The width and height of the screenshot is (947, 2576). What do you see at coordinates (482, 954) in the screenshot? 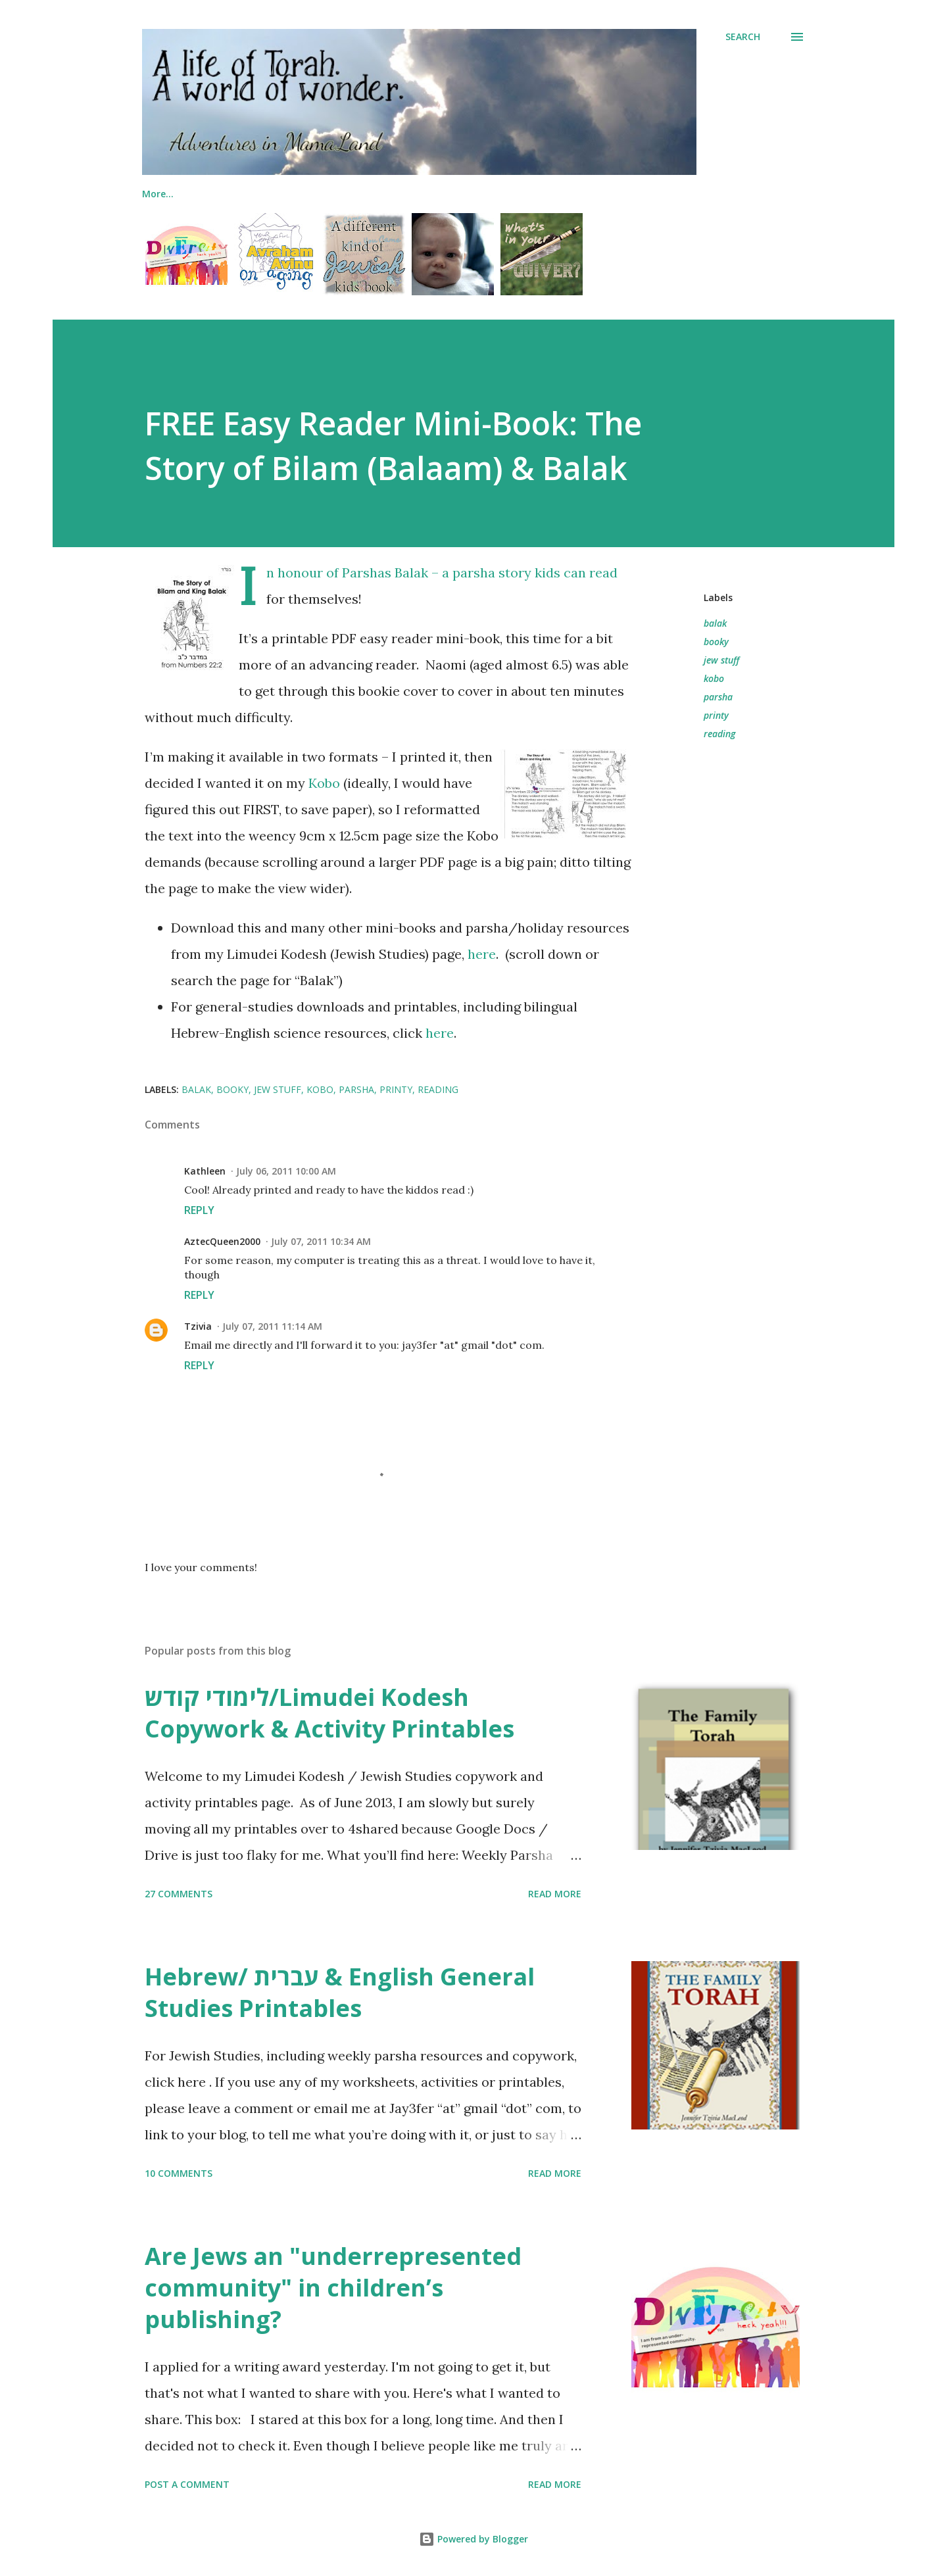
I see `here` at bounding box center [482, 954].